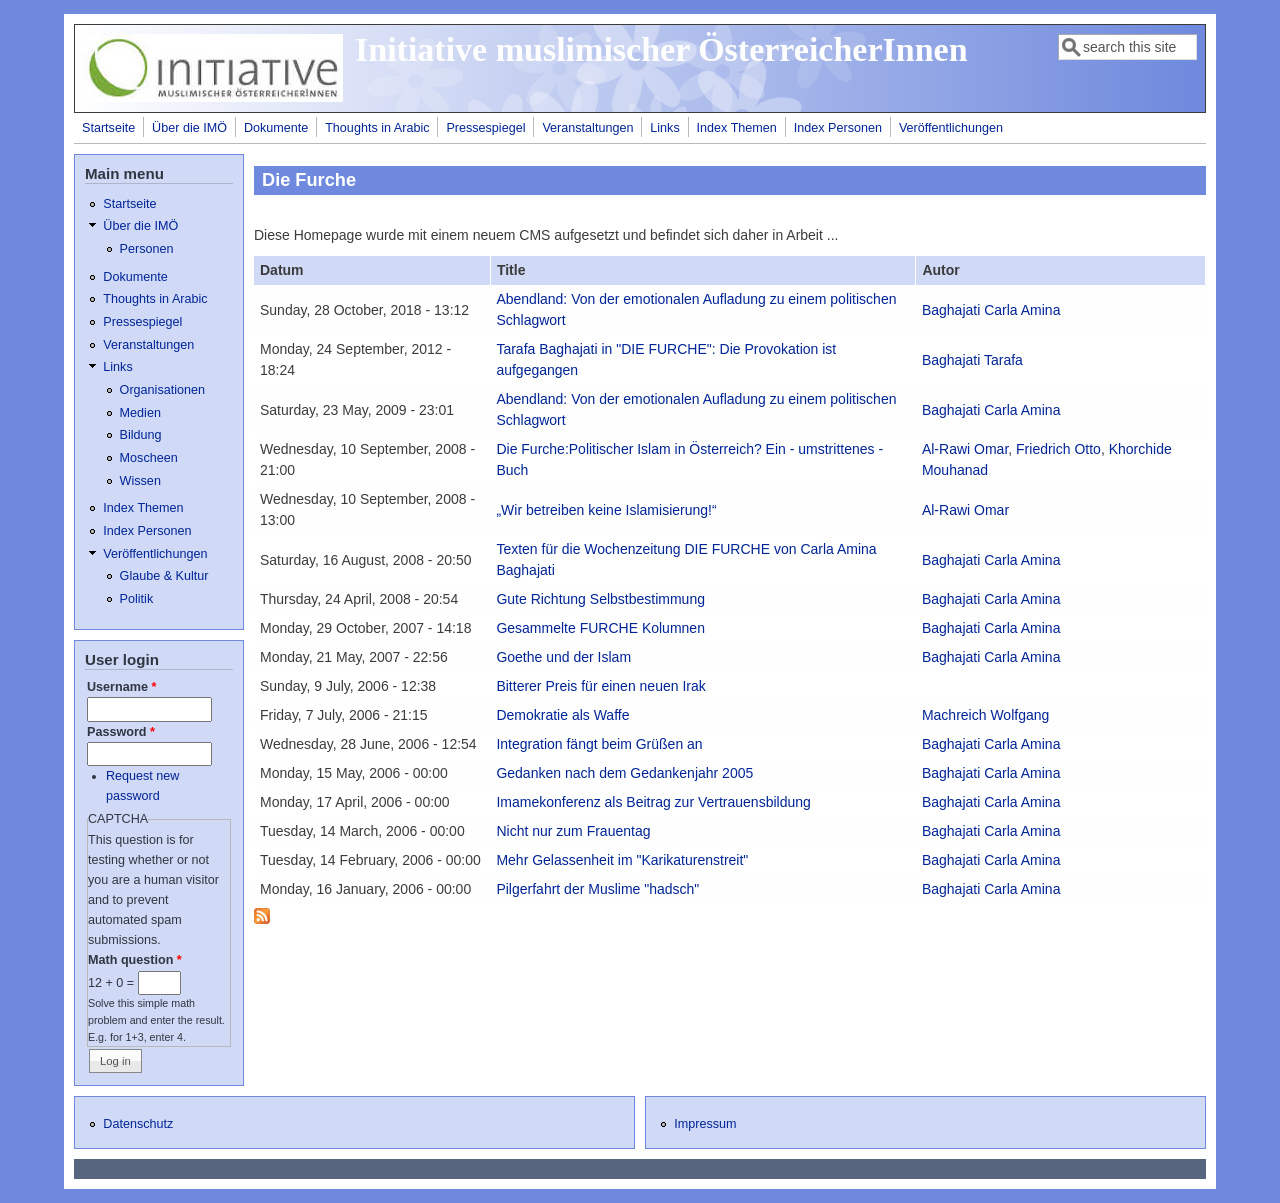 This screenshot has height=1203, width=1280. Describe the element at coordinates (138, 1124) in the screenshot. I see `Datenschutz` at that location.